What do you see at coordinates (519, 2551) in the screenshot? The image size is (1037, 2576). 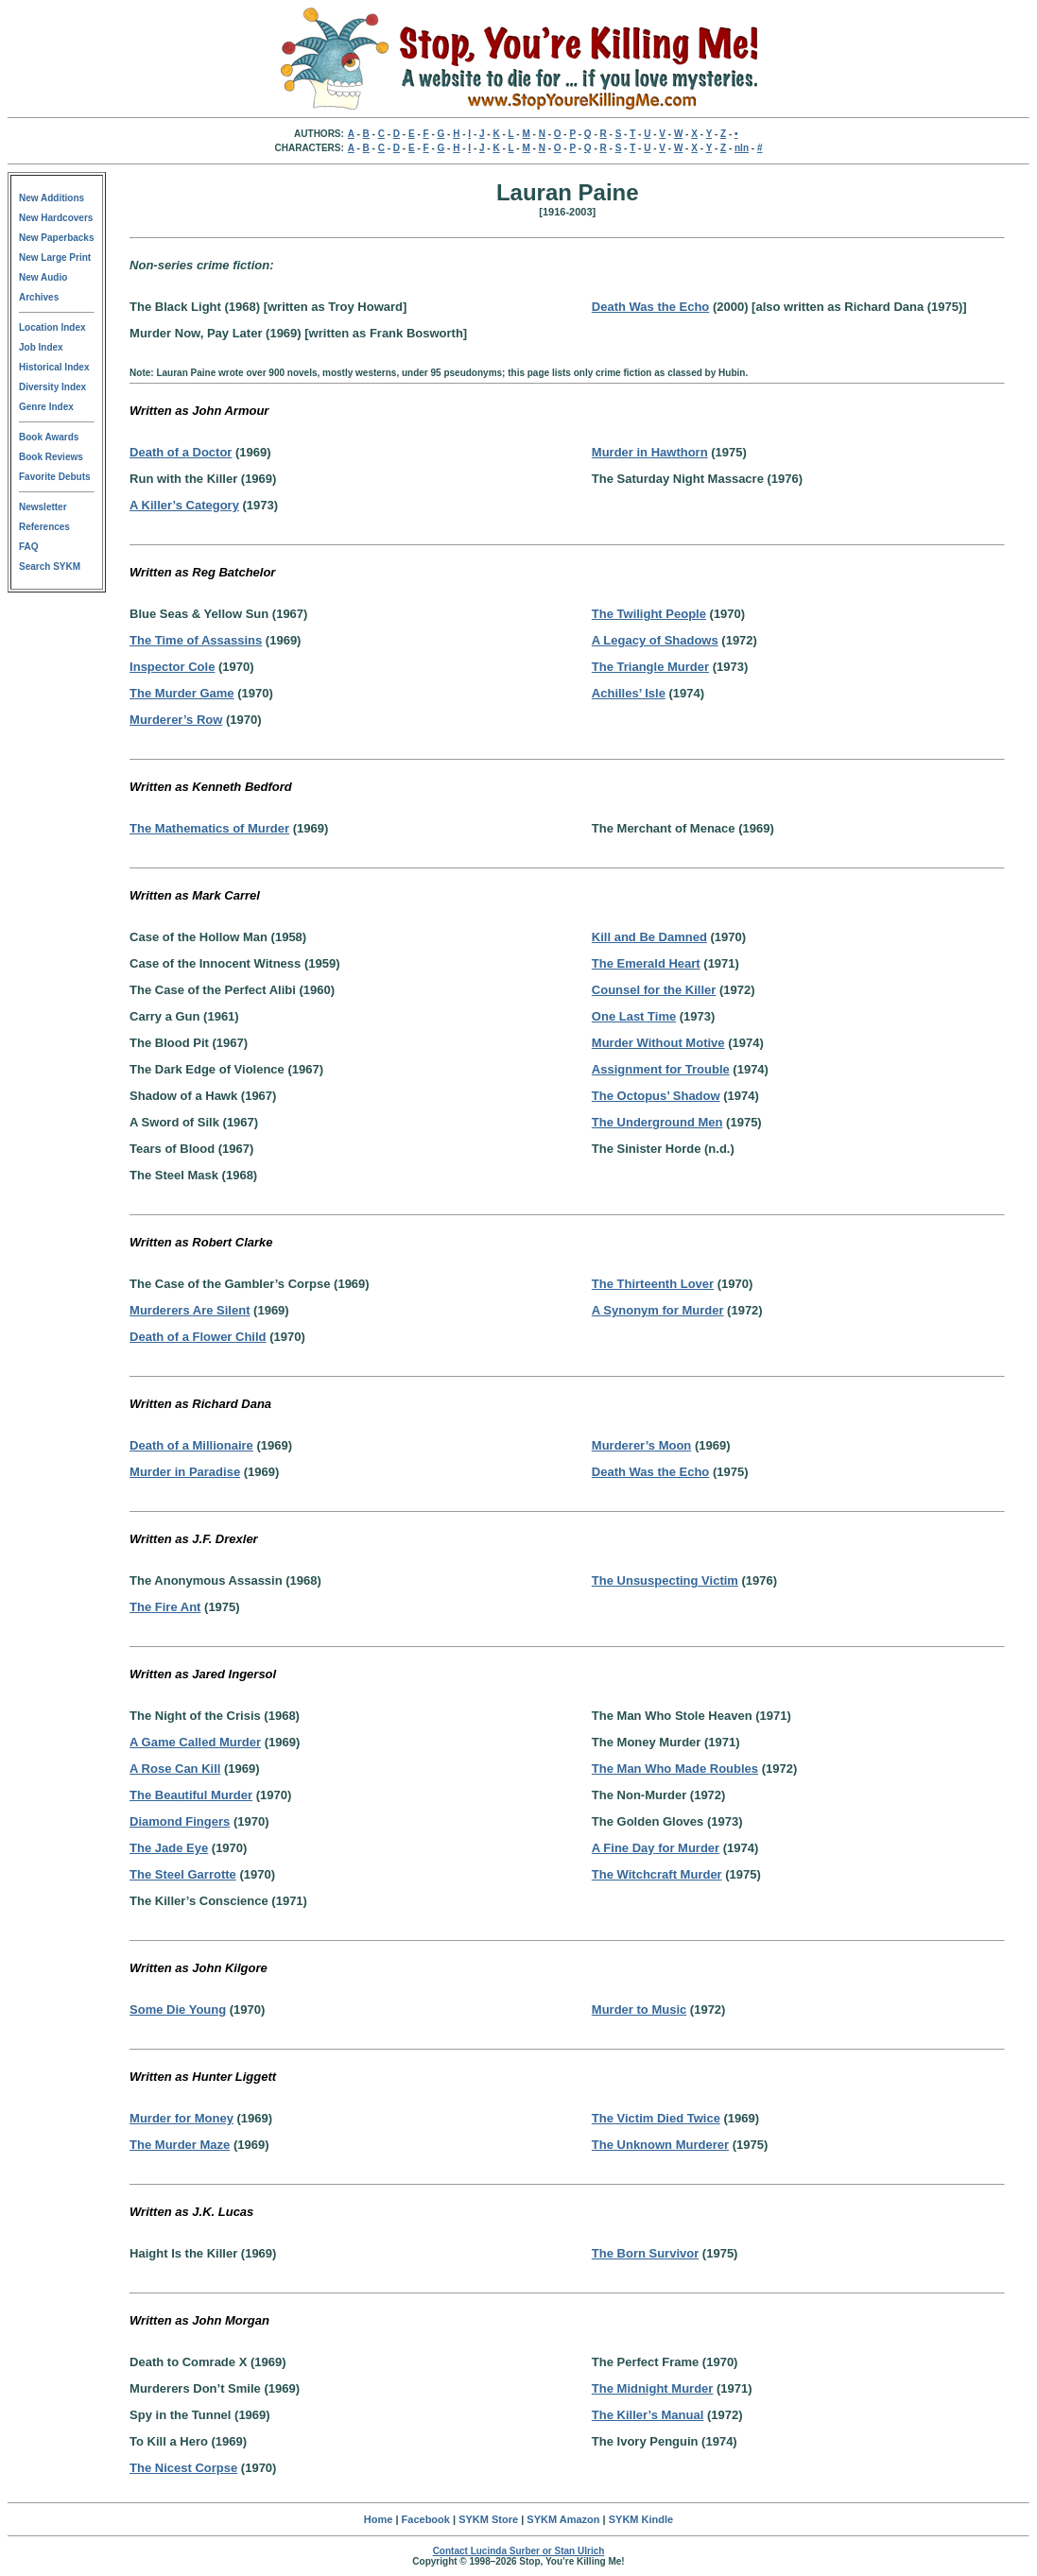 I see `Contact Lucinda Surber or Stan Ulrich` at bounding box center [519, 2551].